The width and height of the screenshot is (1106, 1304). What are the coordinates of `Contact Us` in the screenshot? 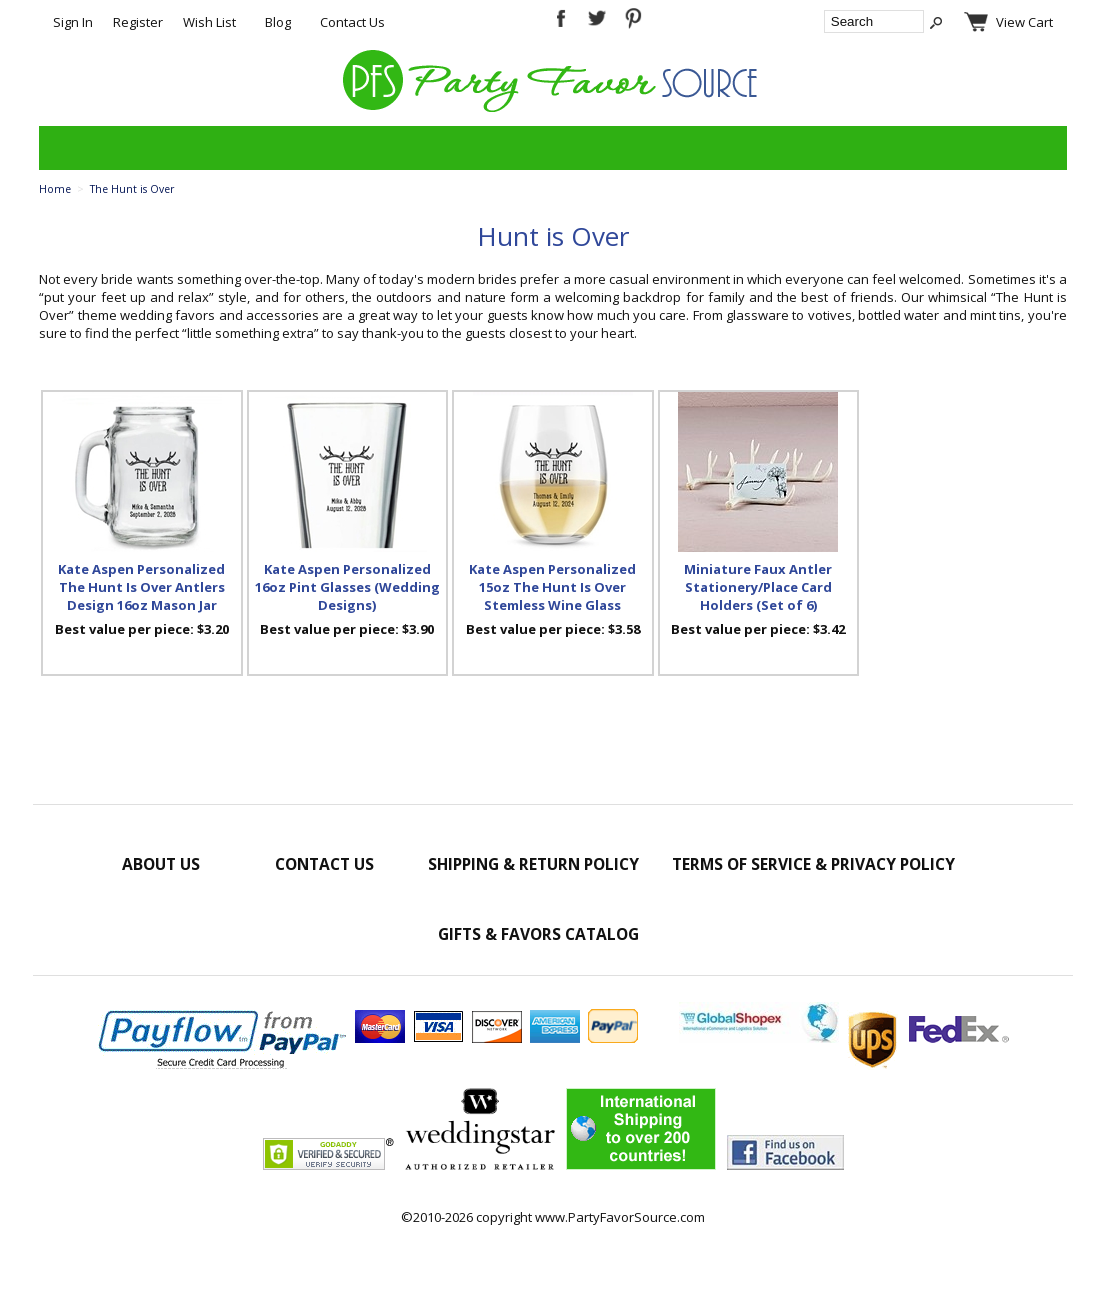 It's located at (352, 22).